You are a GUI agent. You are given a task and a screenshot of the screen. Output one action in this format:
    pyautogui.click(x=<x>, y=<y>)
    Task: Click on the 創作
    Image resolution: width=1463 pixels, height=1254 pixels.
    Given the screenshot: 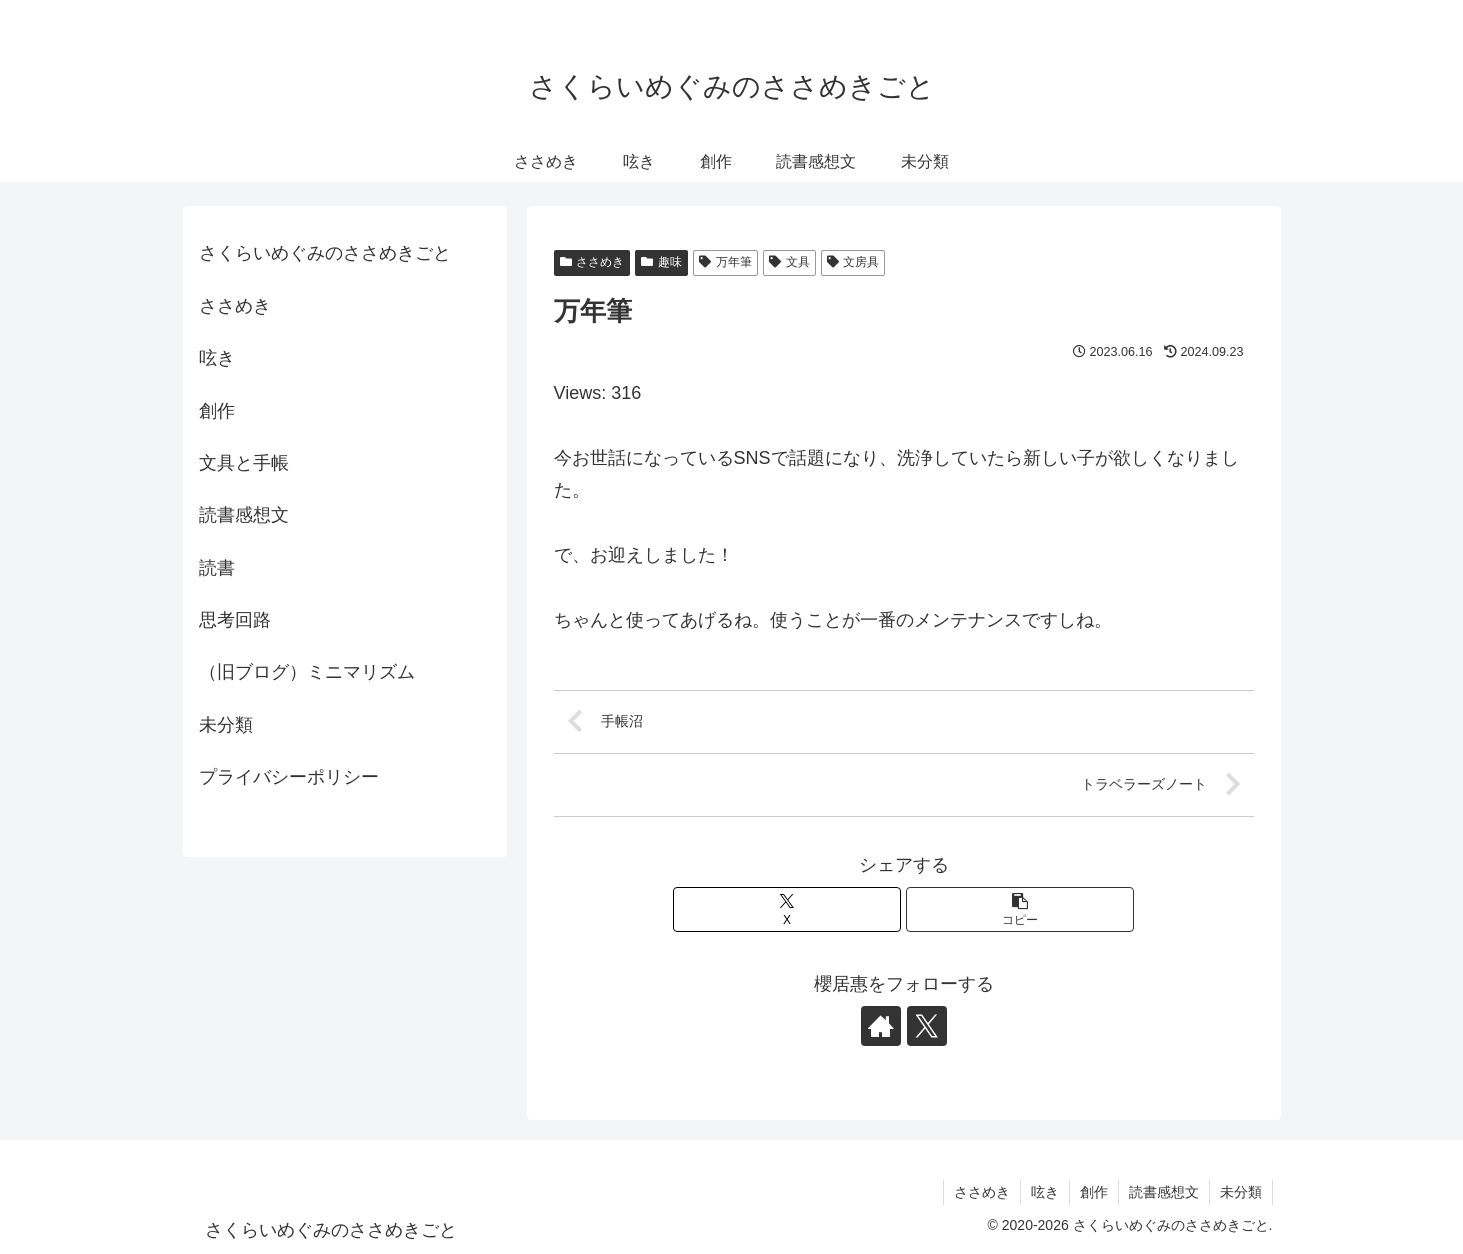 What is the action you would take?
    pyautogui.click(x=217, y=411)
    